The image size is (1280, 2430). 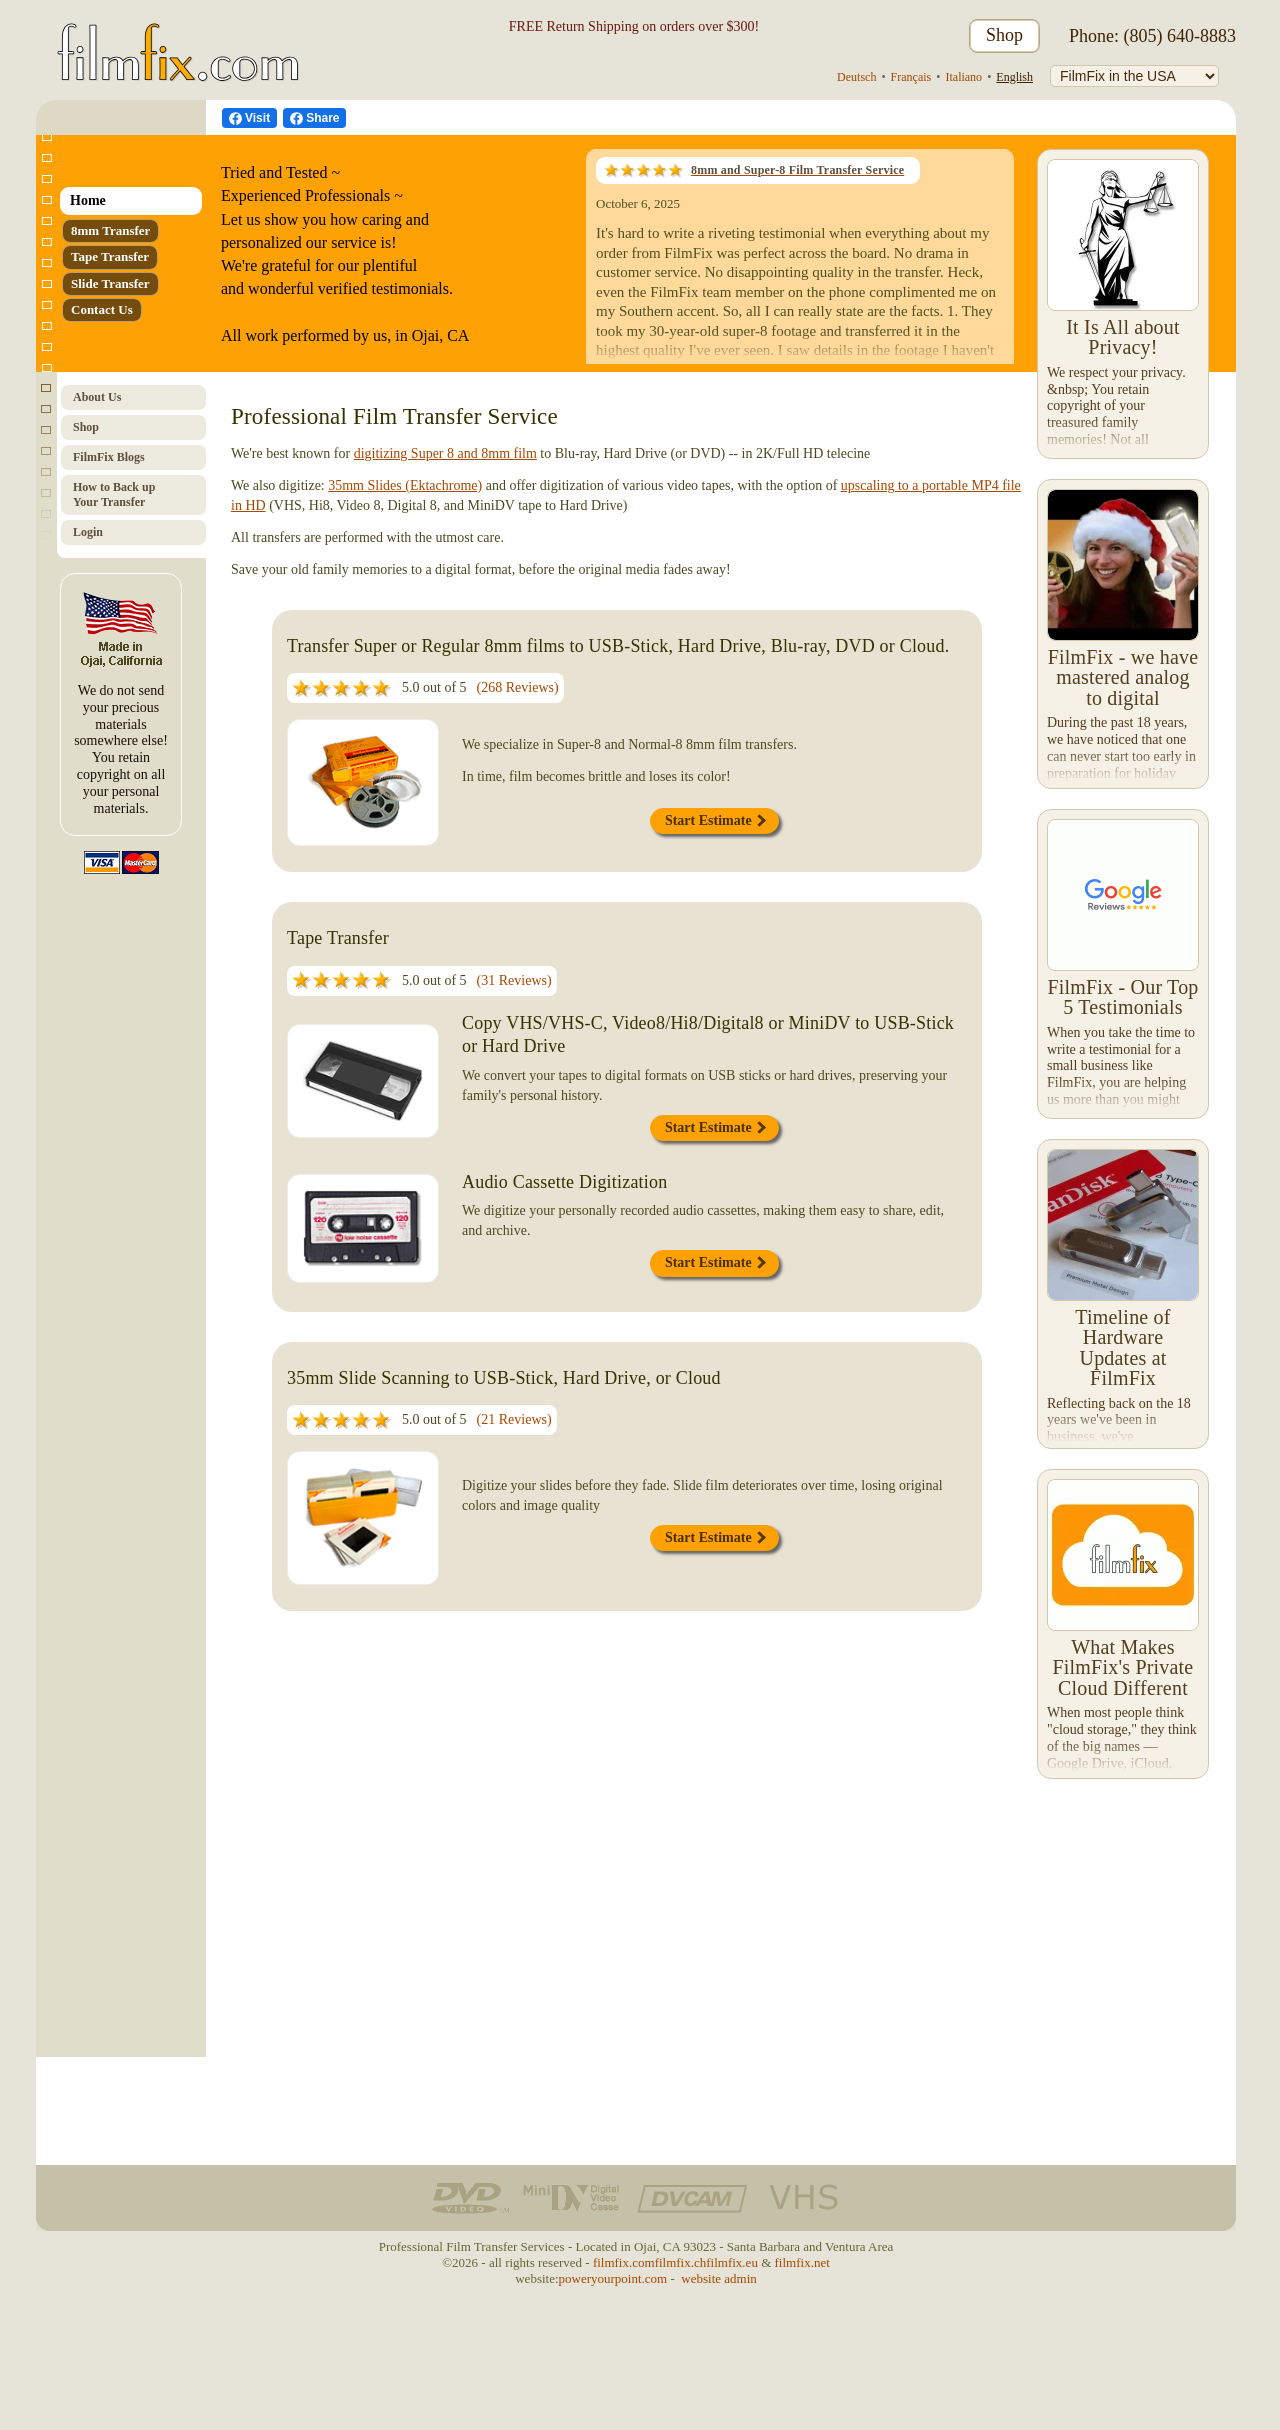 I want to click on Start Estimate, so click(x=715, y=820).